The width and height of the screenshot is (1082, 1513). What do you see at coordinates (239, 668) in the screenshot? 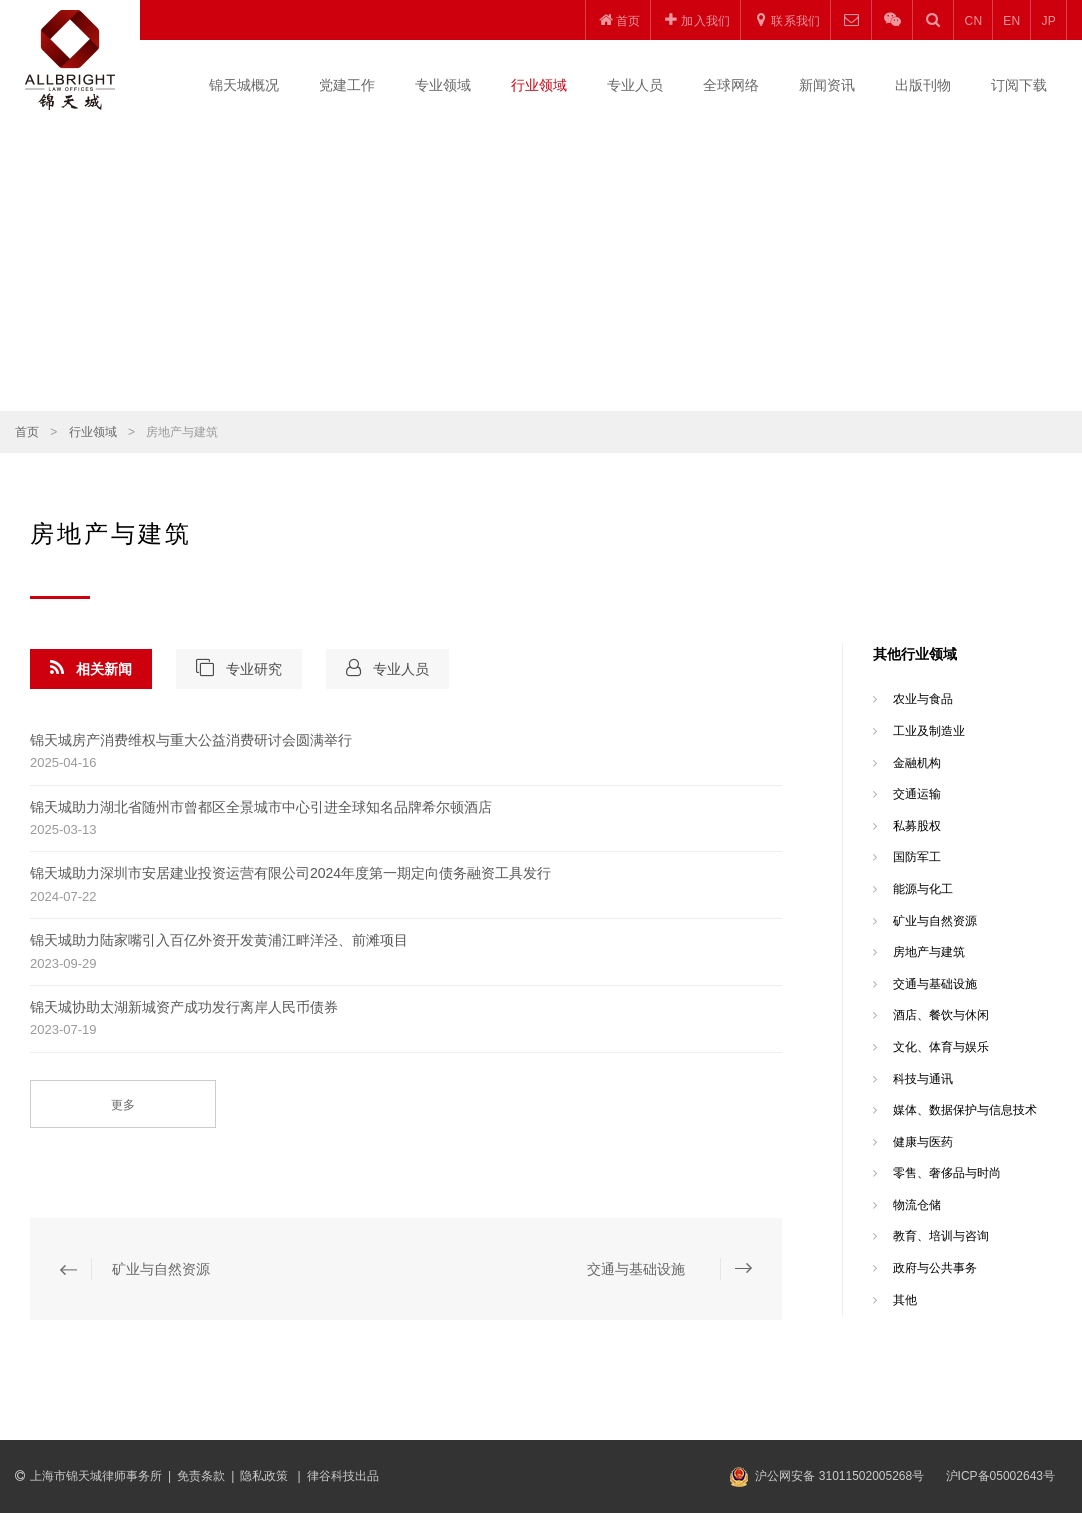
I see `专业研究` at bounding box center [239, 668].